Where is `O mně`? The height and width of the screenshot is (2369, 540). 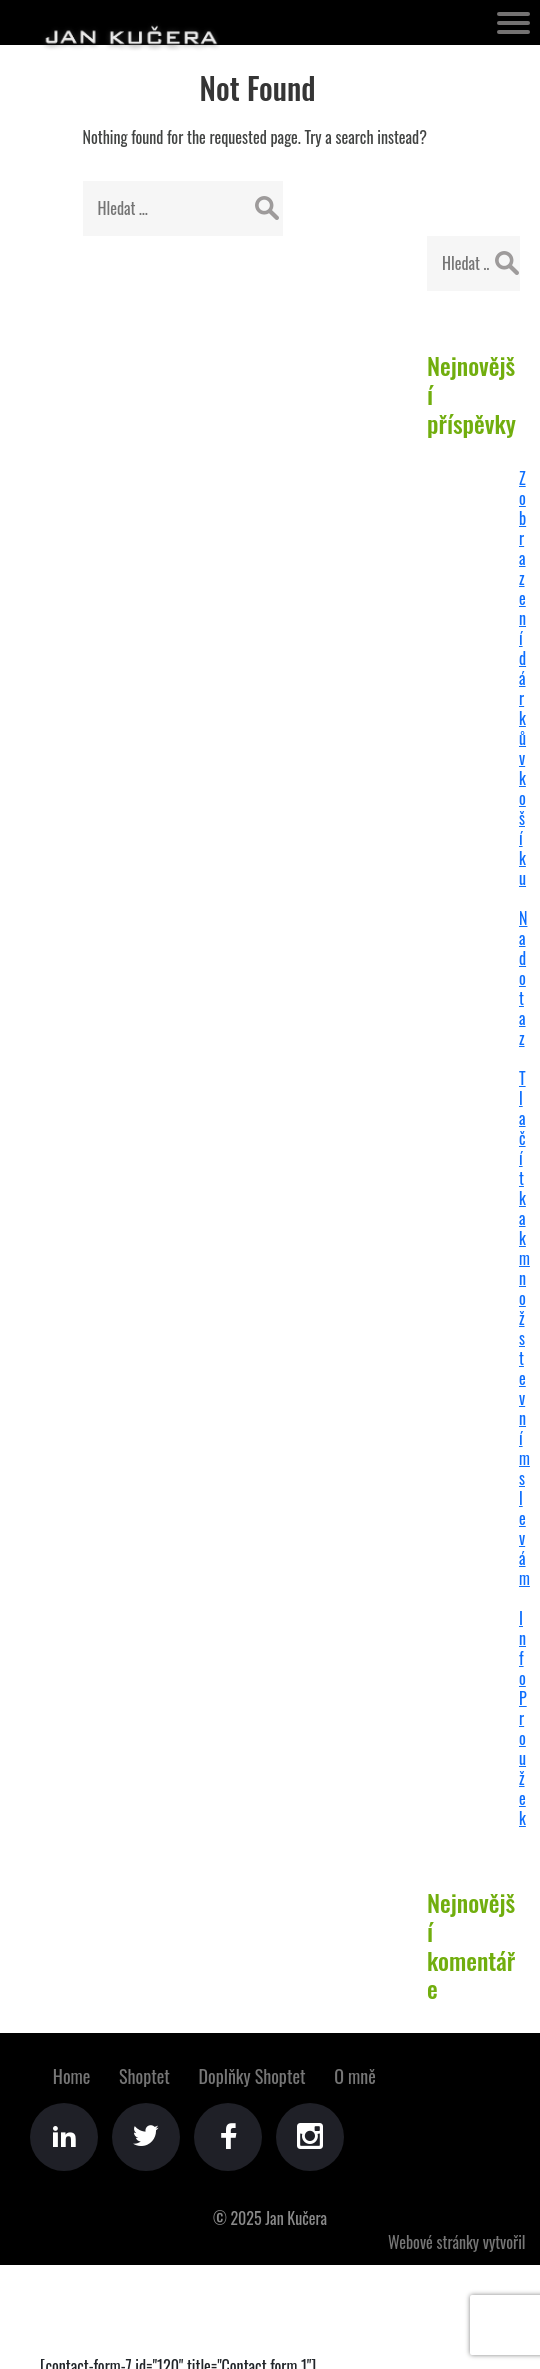 O mně is located at coordinates (355, 2076).